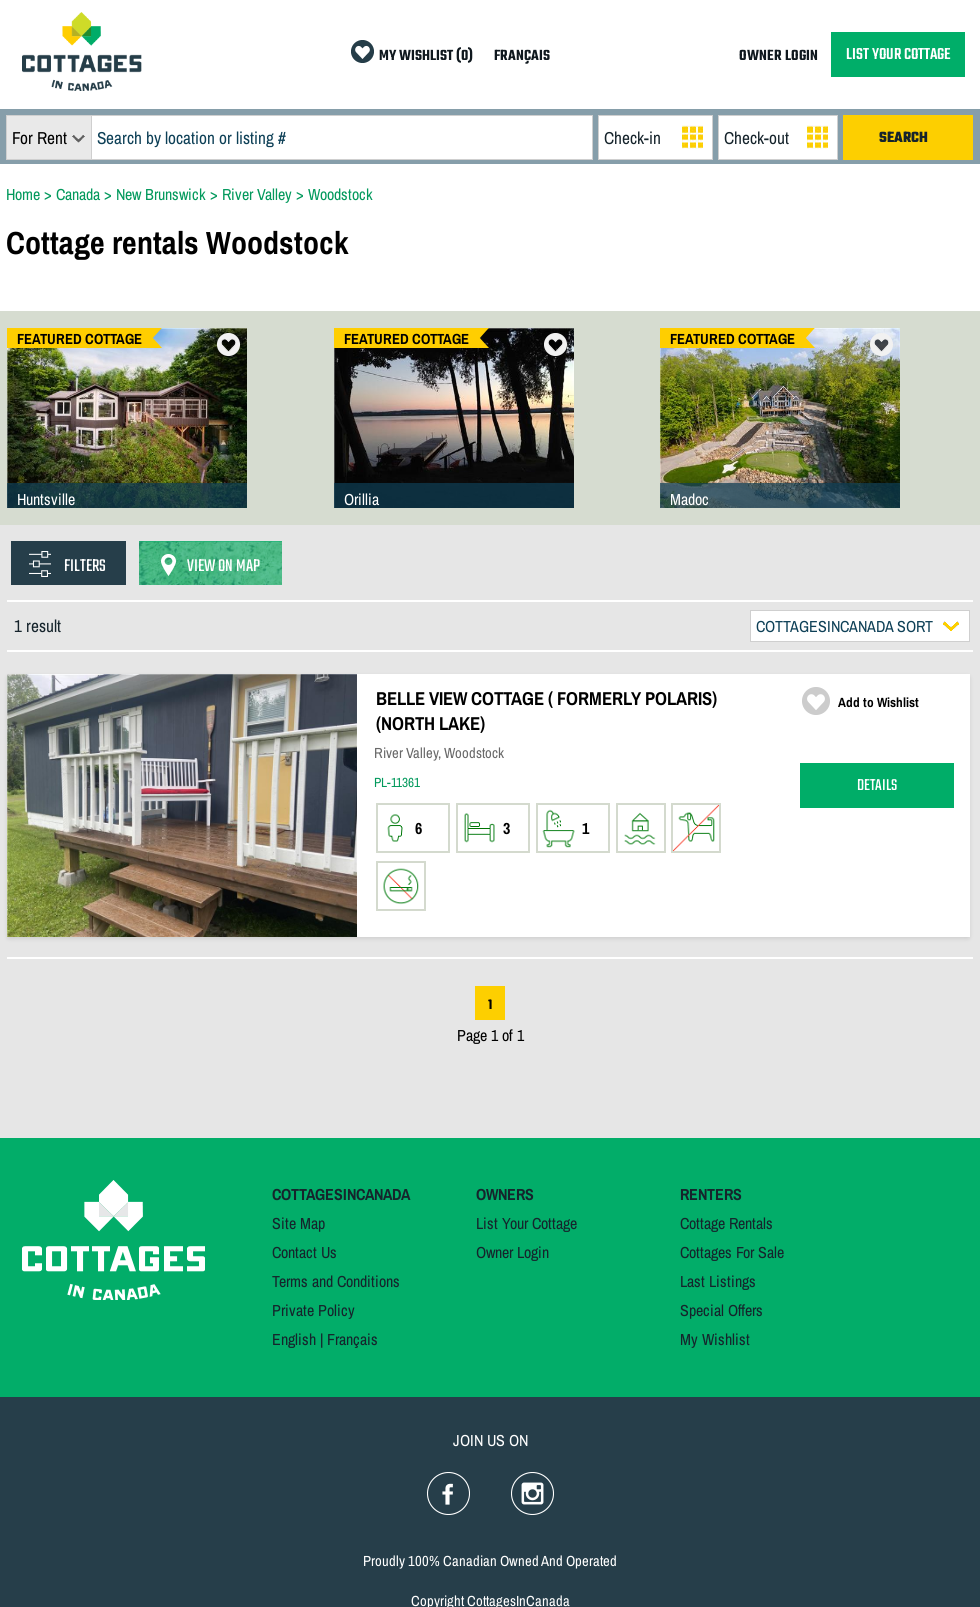 The height and width of the screenshot is (1607, 980). Describe the element at coordinates (522, 56) in the screenshot. I see `FRANÇAIS` at that location.